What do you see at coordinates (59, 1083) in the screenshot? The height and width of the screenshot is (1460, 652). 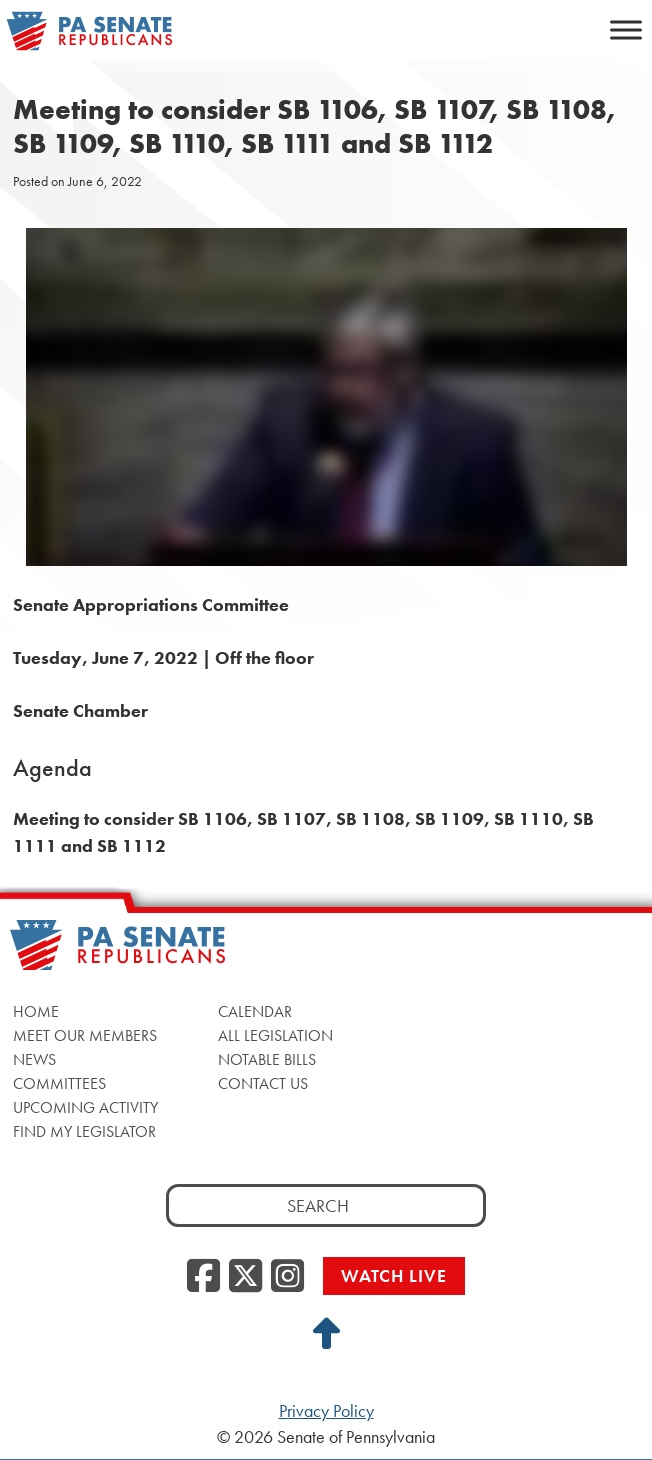 I see `Committees` at bounding box center [59, 1083].